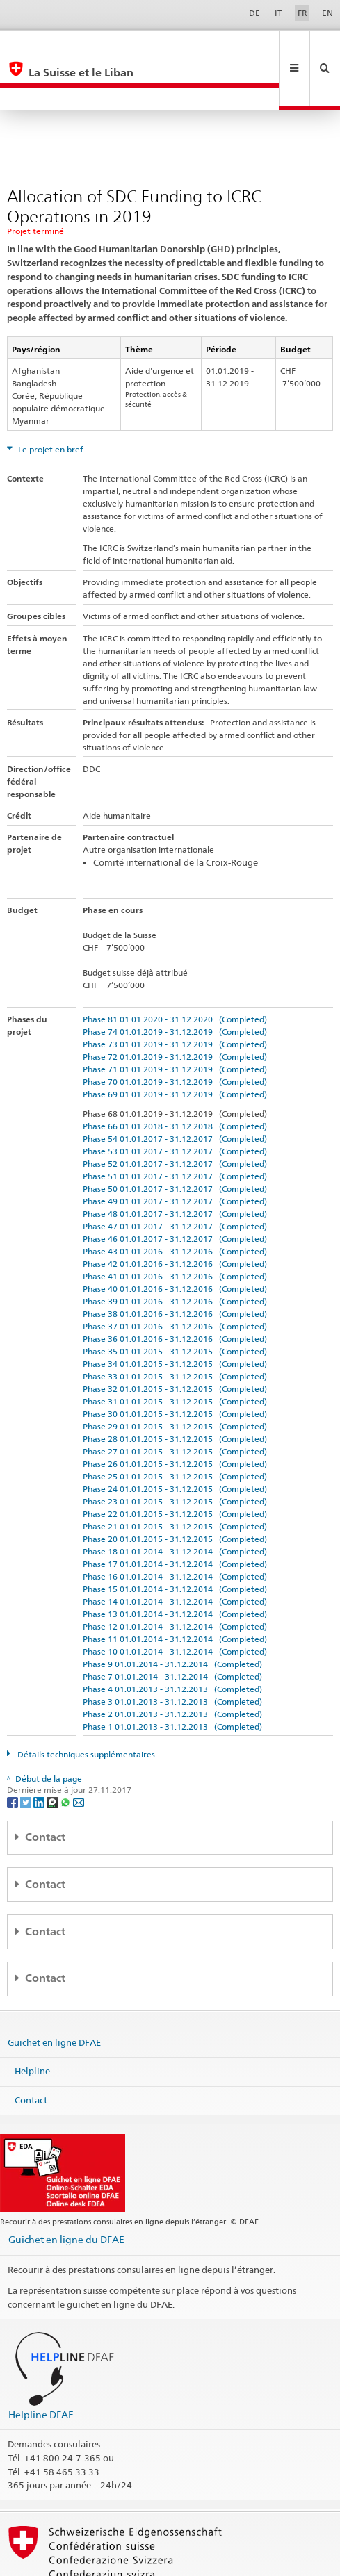 The width and height of the screenshot is (340, 2576). Describe the element at coordinates (175, 1317) in the screenshot. I see `Phase 34 01.01.2015 - 31.12.2015 (Completed)` at that location.